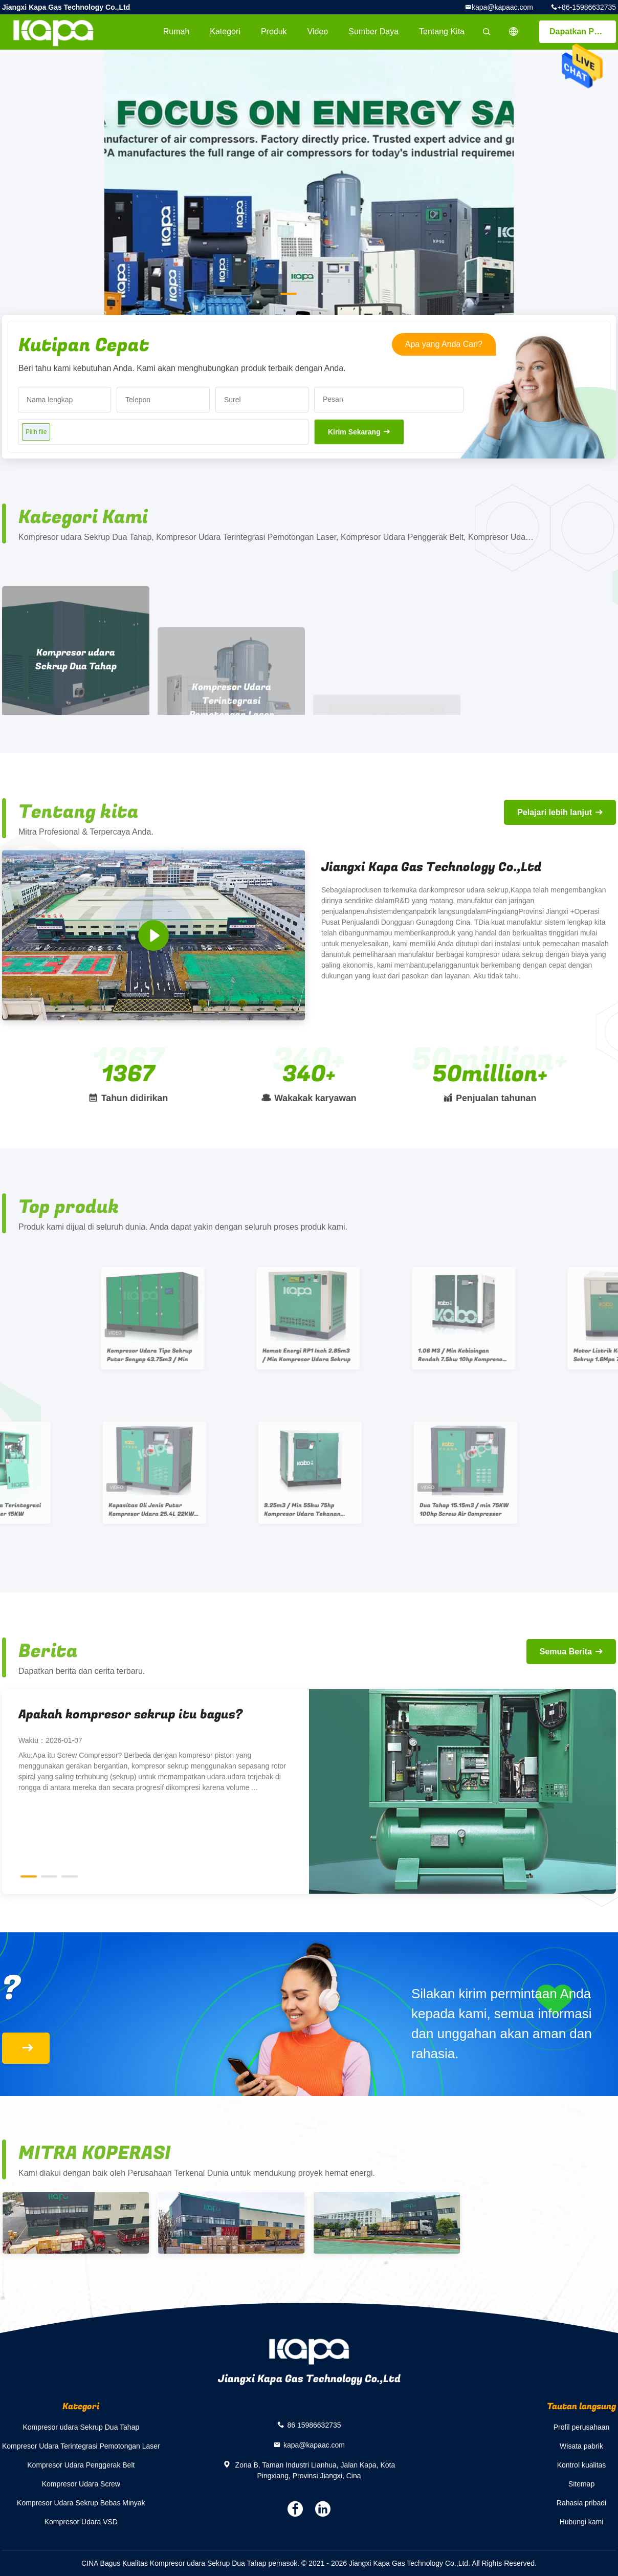  What do you see at coordinates (581, 2446) in the screenshot?
I see `Wisata pabrik` at bounding box center [581, 2446].